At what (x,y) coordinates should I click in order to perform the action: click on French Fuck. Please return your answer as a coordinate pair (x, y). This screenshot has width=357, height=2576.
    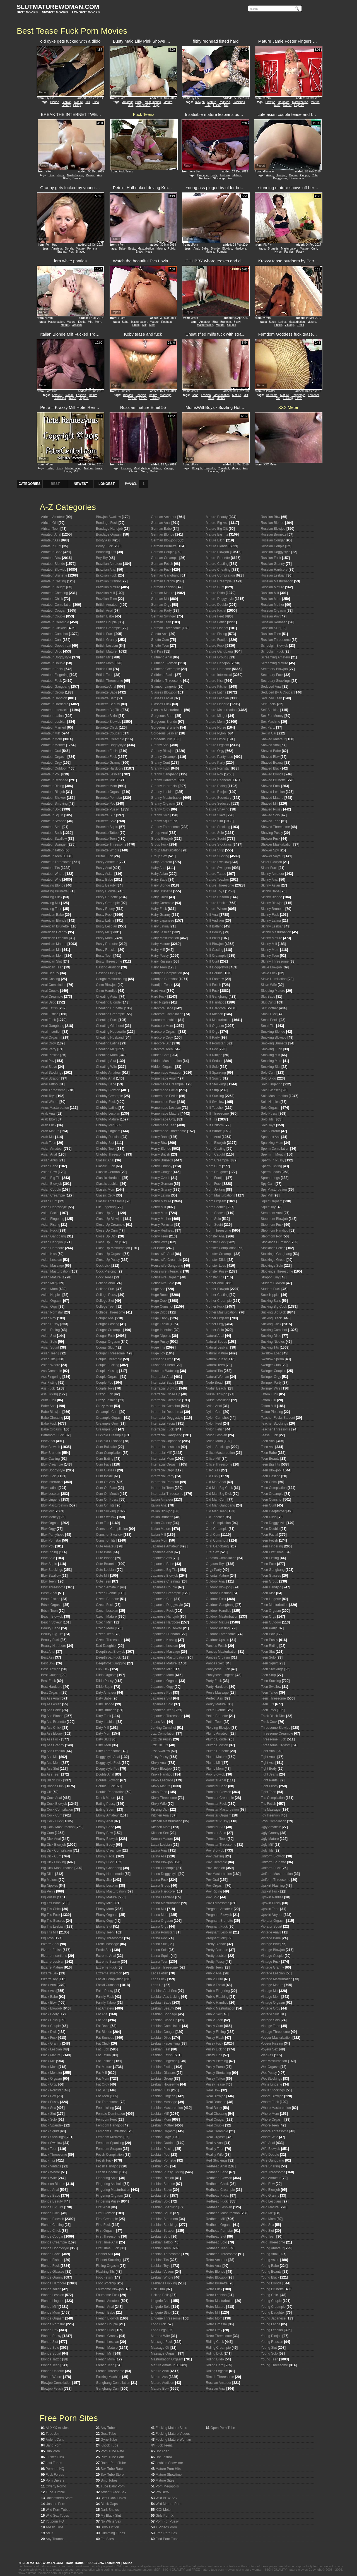
    Looking at the image, I should click on (105, 2330).